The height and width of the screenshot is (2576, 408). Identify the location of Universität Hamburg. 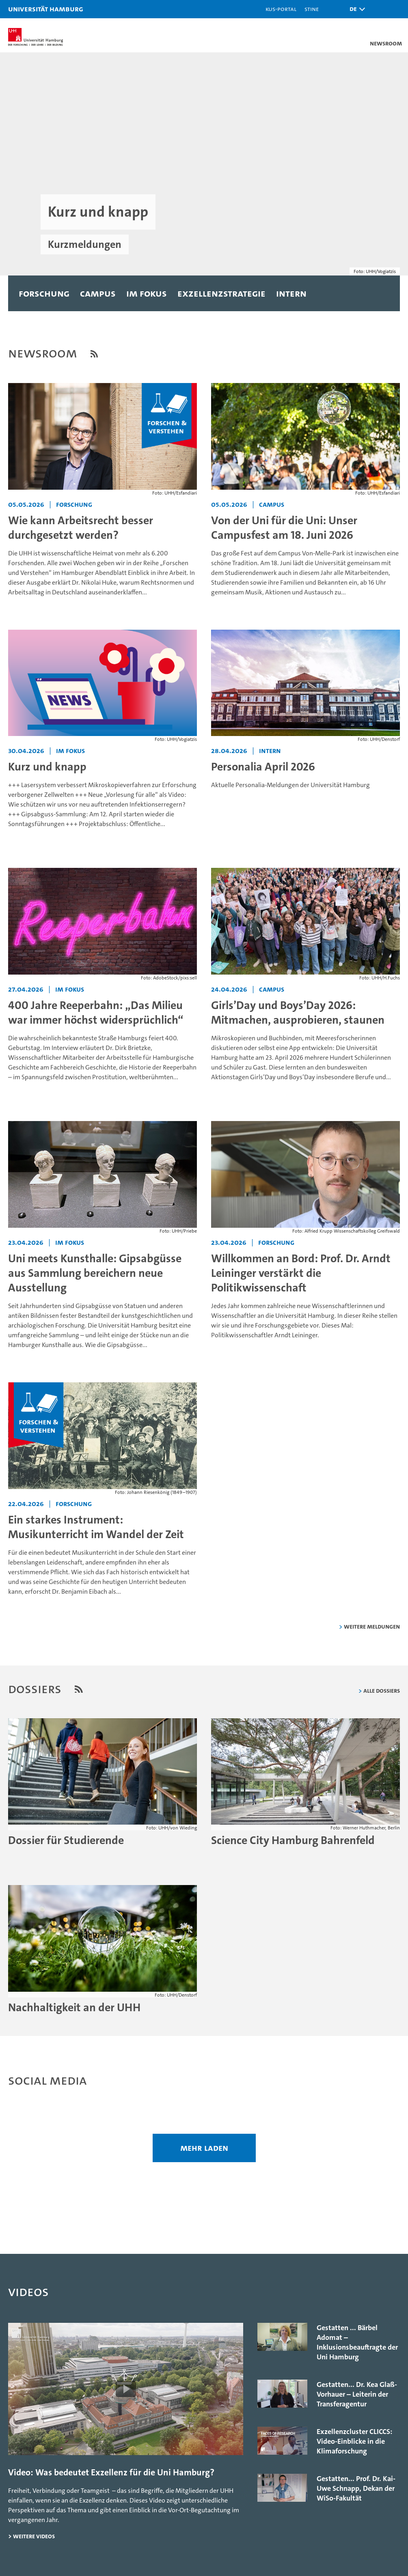
(45, 9).